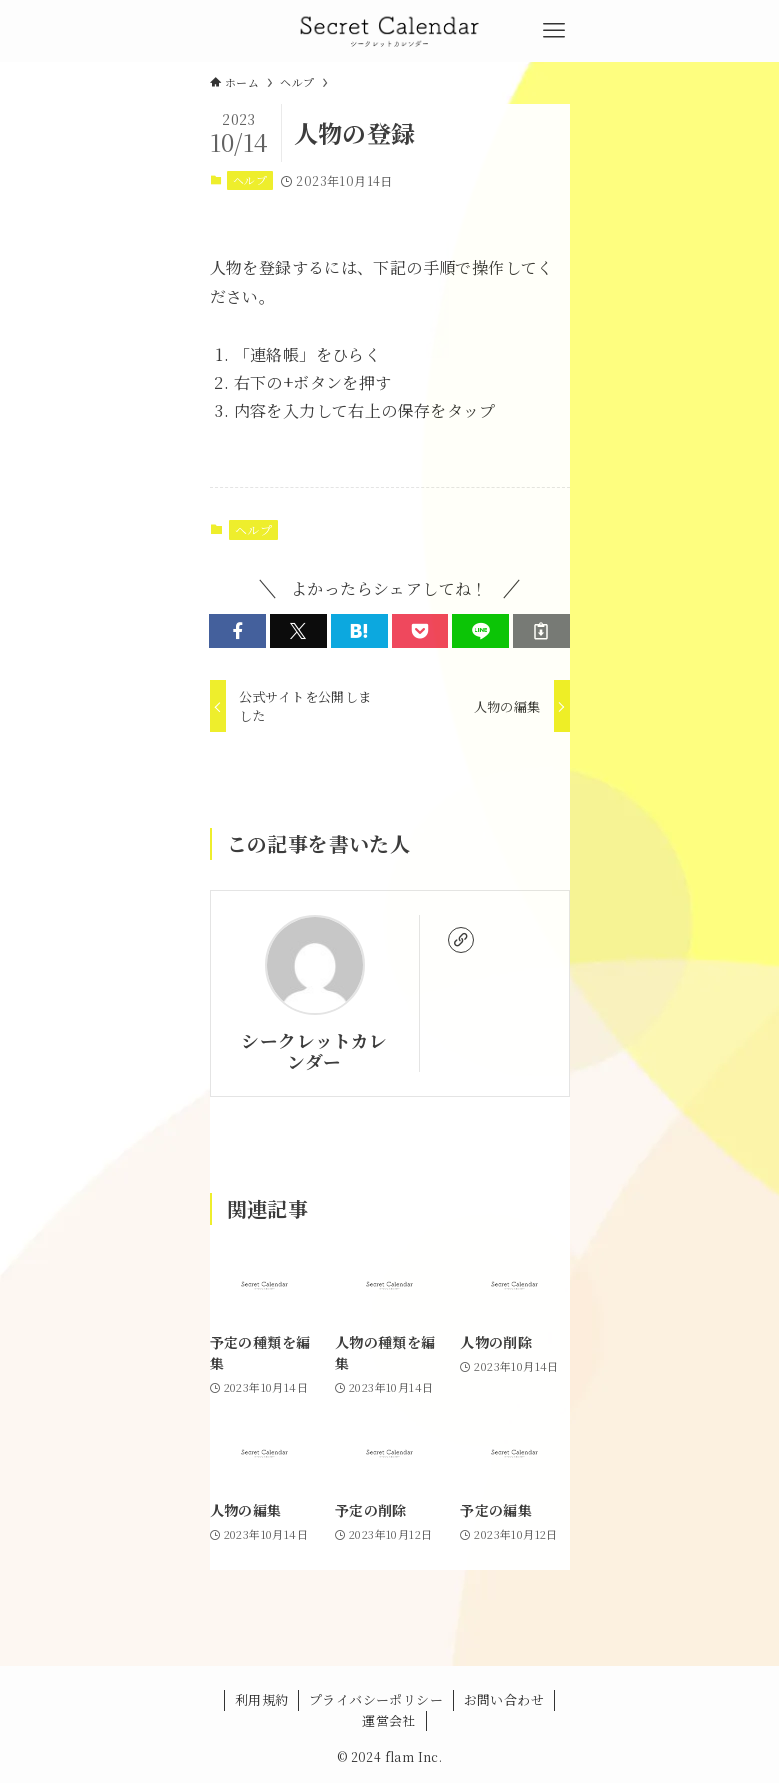  I want to click on ヘルプ, so click(250, 180).